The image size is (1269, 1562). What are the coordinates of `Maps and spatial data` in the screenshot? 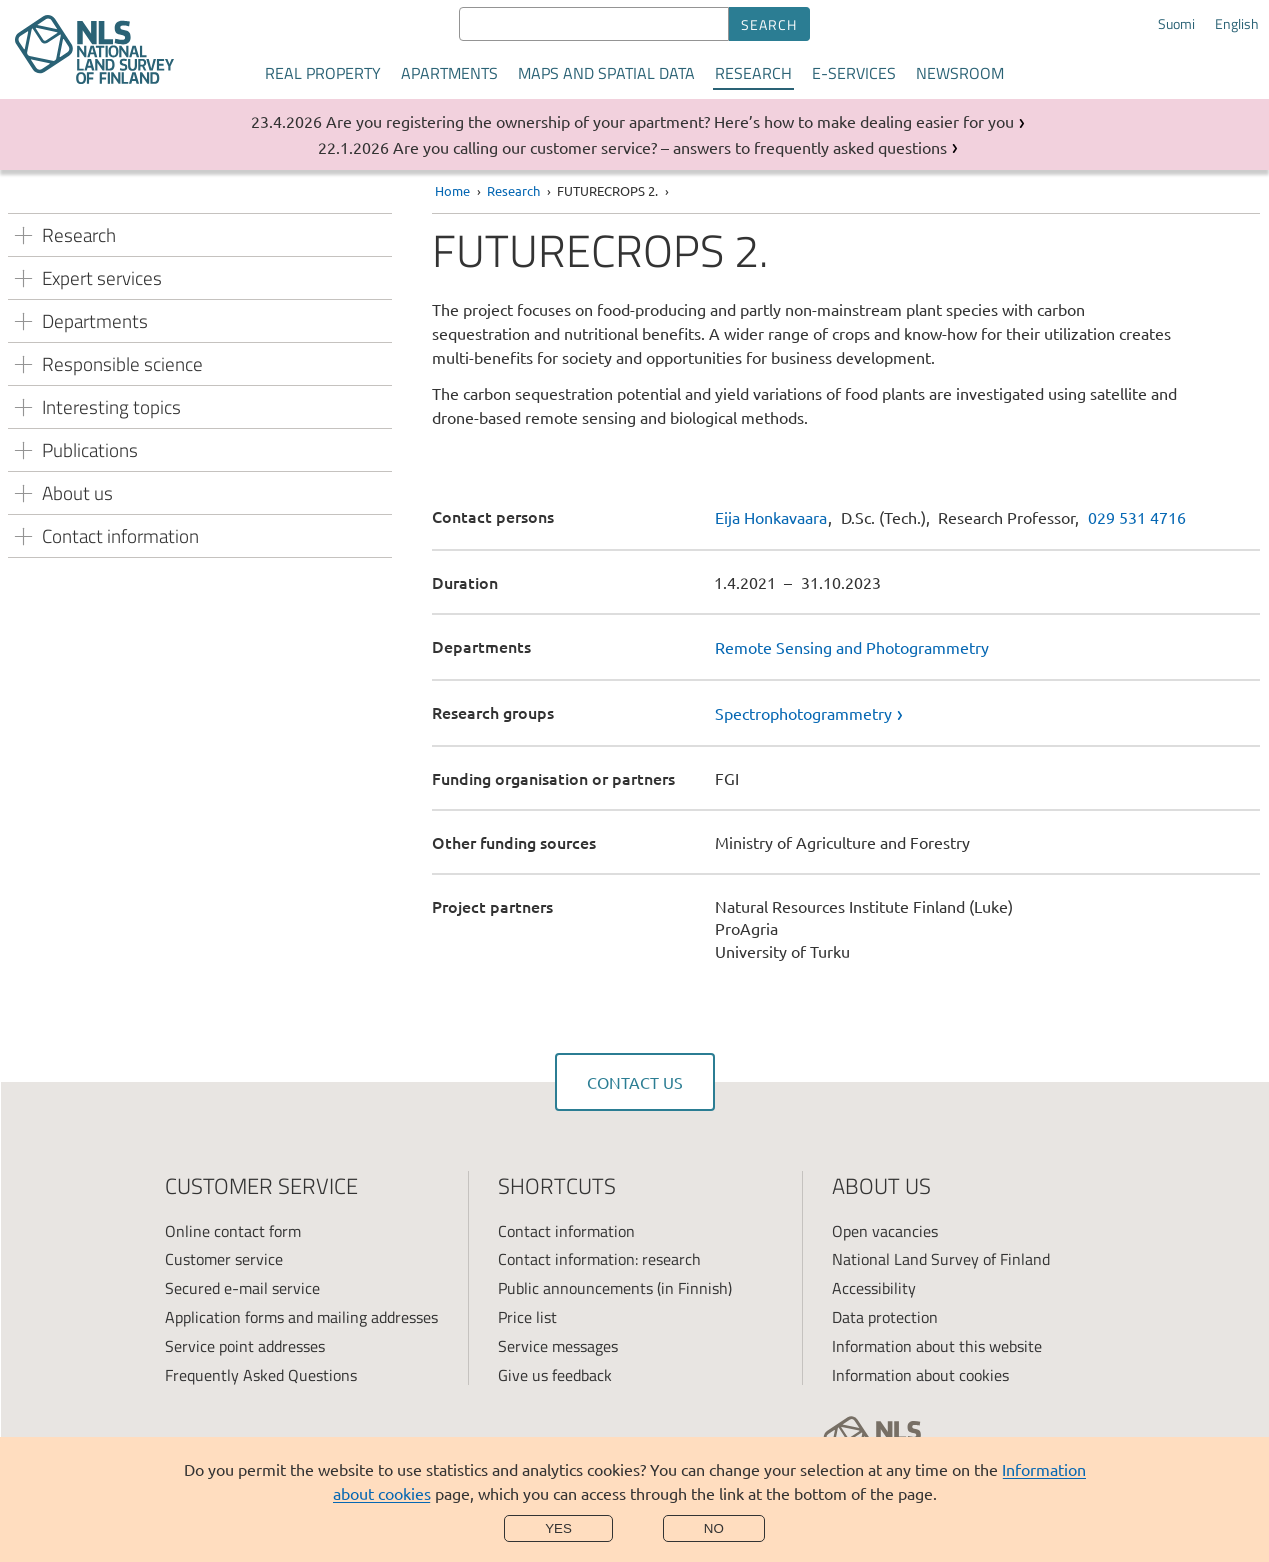 It's located at (606, 73).